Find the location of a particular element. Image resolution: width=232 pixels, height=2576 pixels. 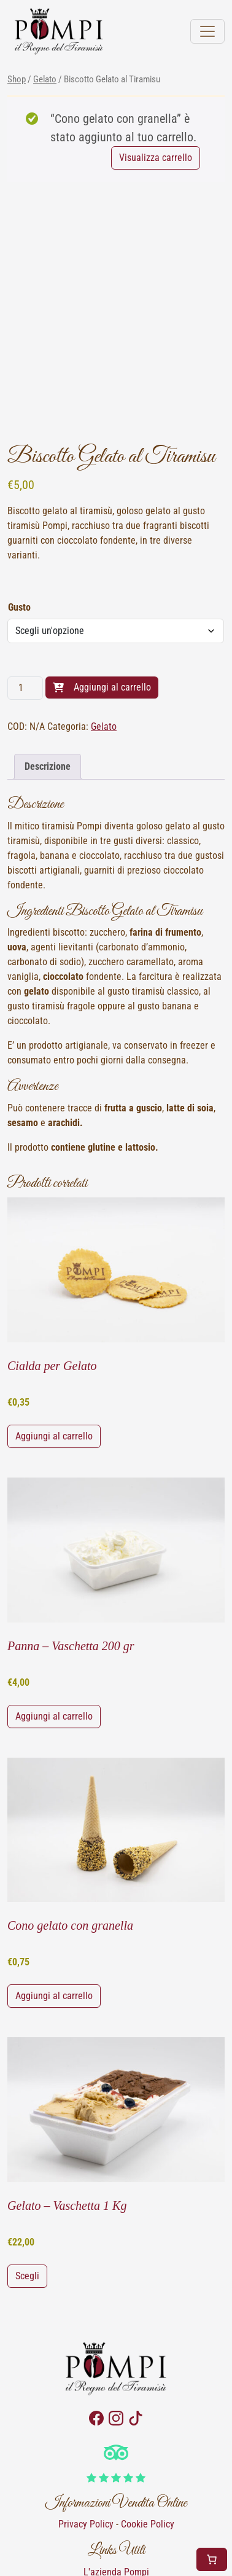

[Numero di articoli nel carrello: 1] is located at coordinates (211, 2559).